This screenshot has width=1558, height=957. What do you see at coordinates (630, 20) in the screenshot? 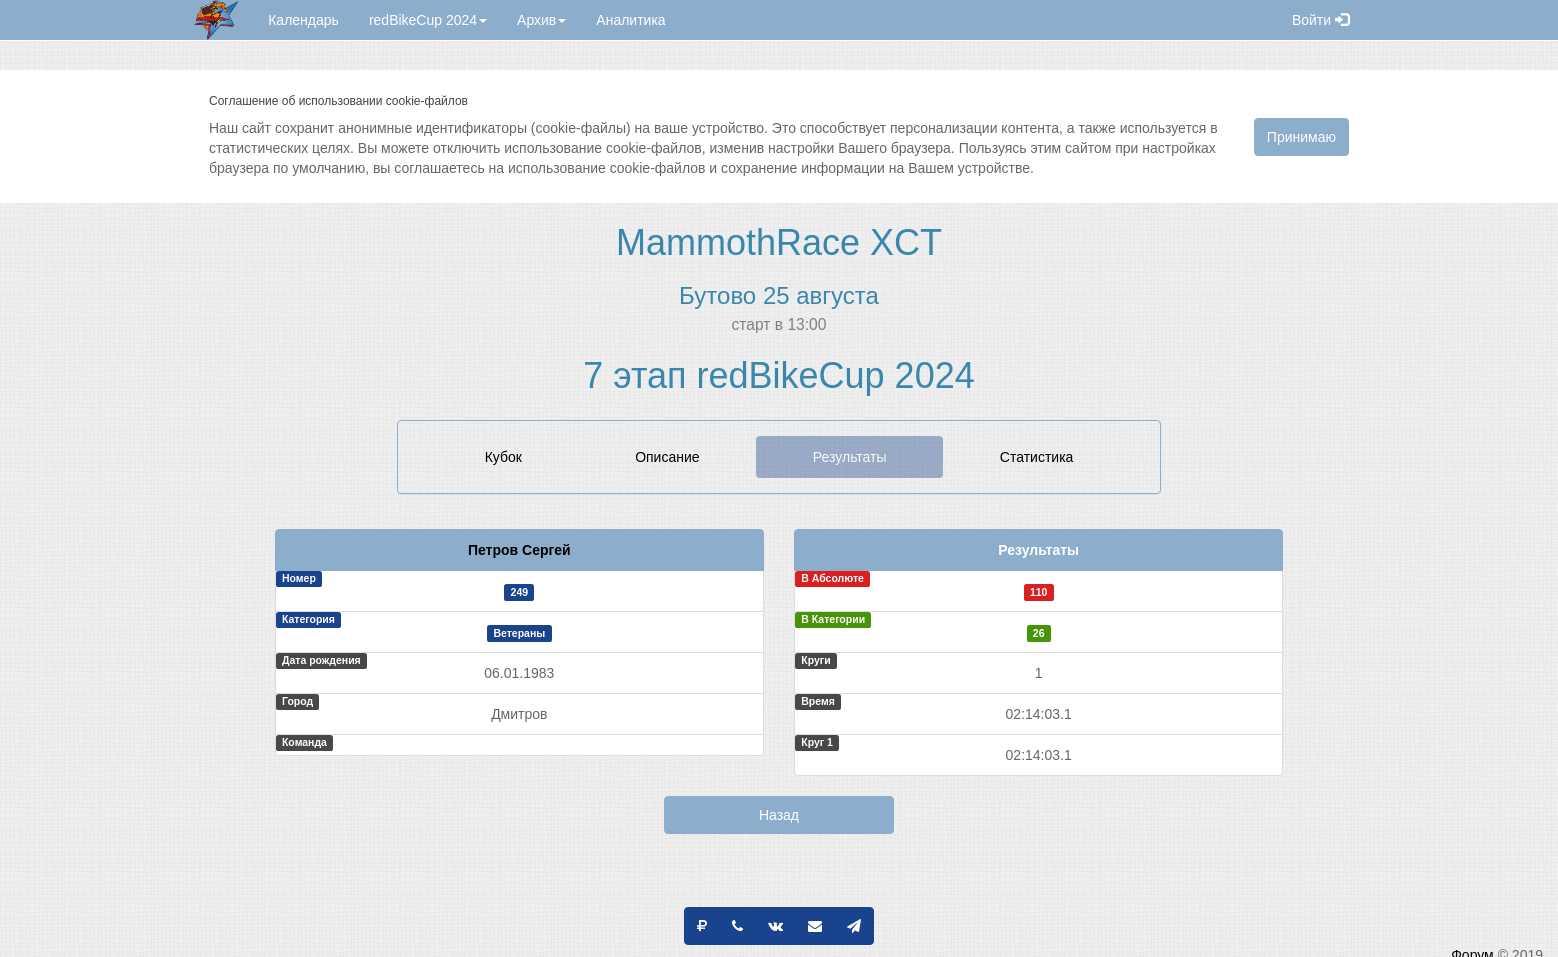
I see `Аналитика` at bounding box center [630, 20].